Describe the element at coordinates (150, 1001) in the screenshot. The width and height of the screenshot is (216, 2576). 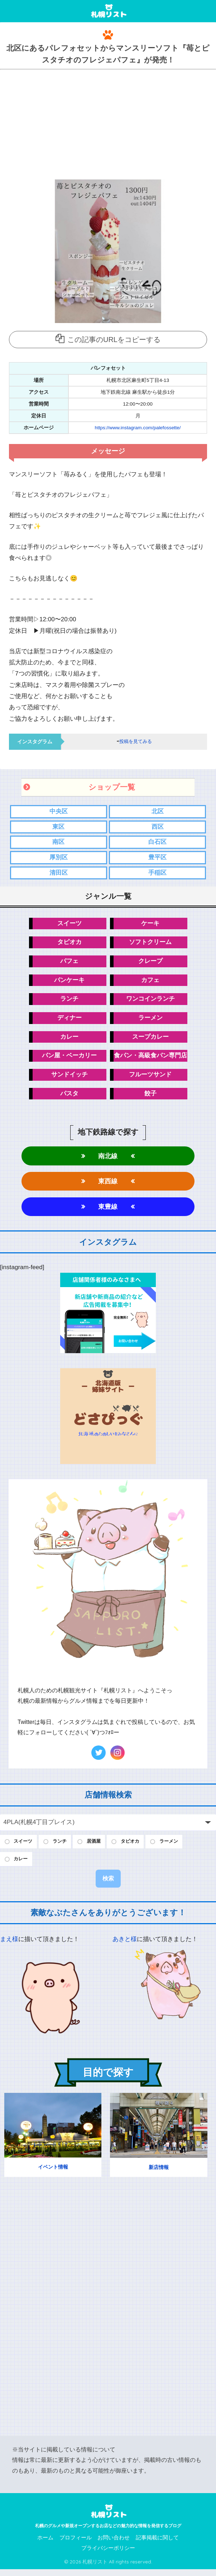
I see `ワンコインランチ` at that location.